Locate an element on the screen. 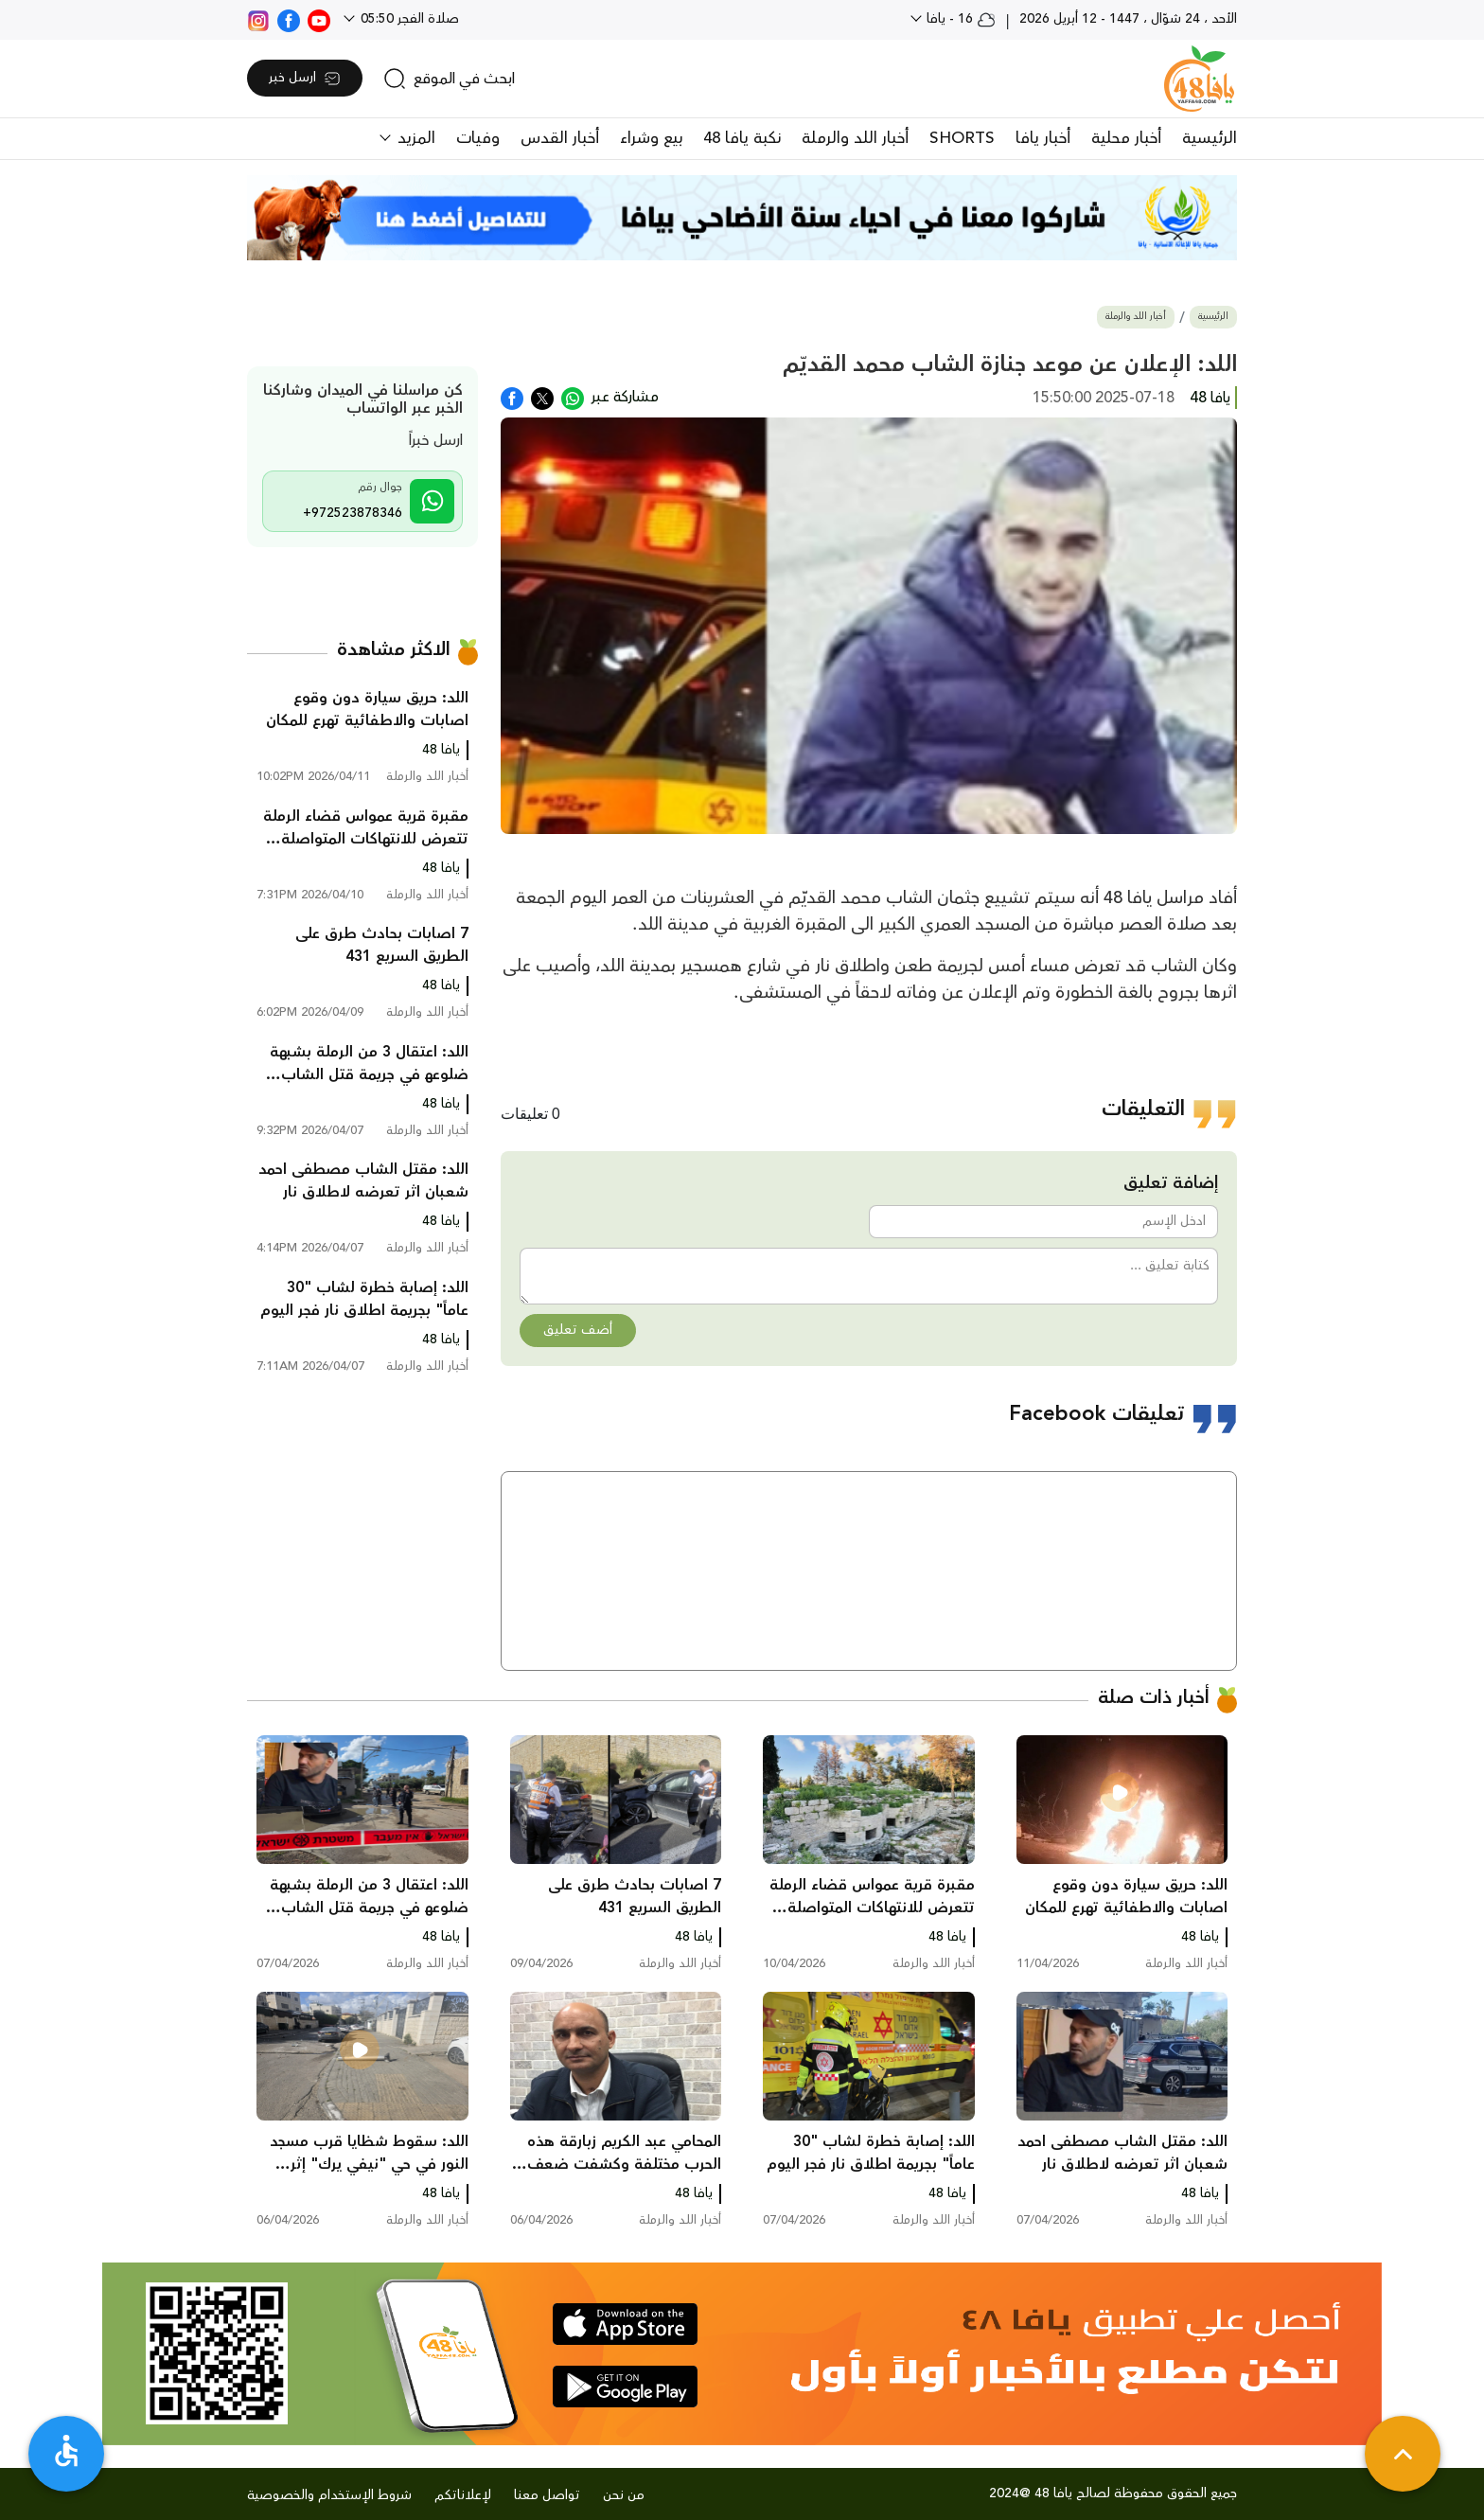 The height and width of the screenshot is (2520, 1484). أضف تعليق [button] is located at coordinates (577, 1330).